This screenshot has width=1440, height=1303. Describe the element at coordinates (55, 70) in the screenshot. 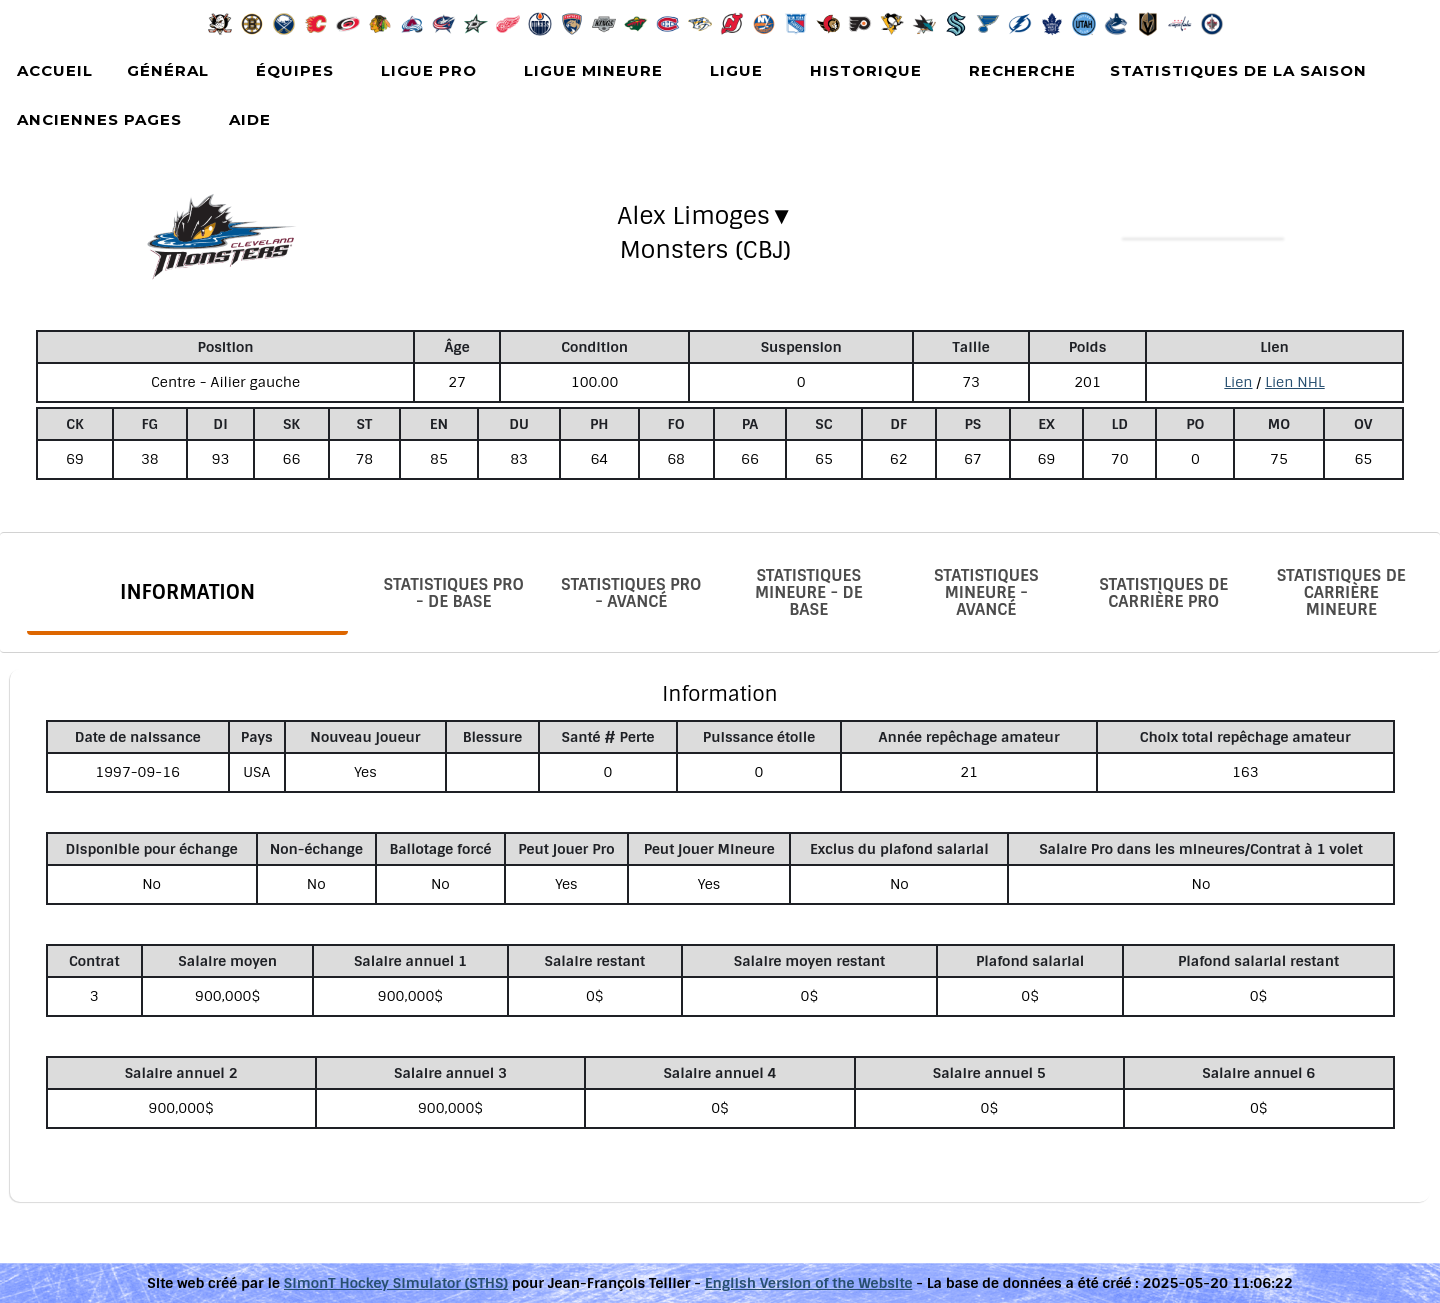

I see `Accueil` at that location.